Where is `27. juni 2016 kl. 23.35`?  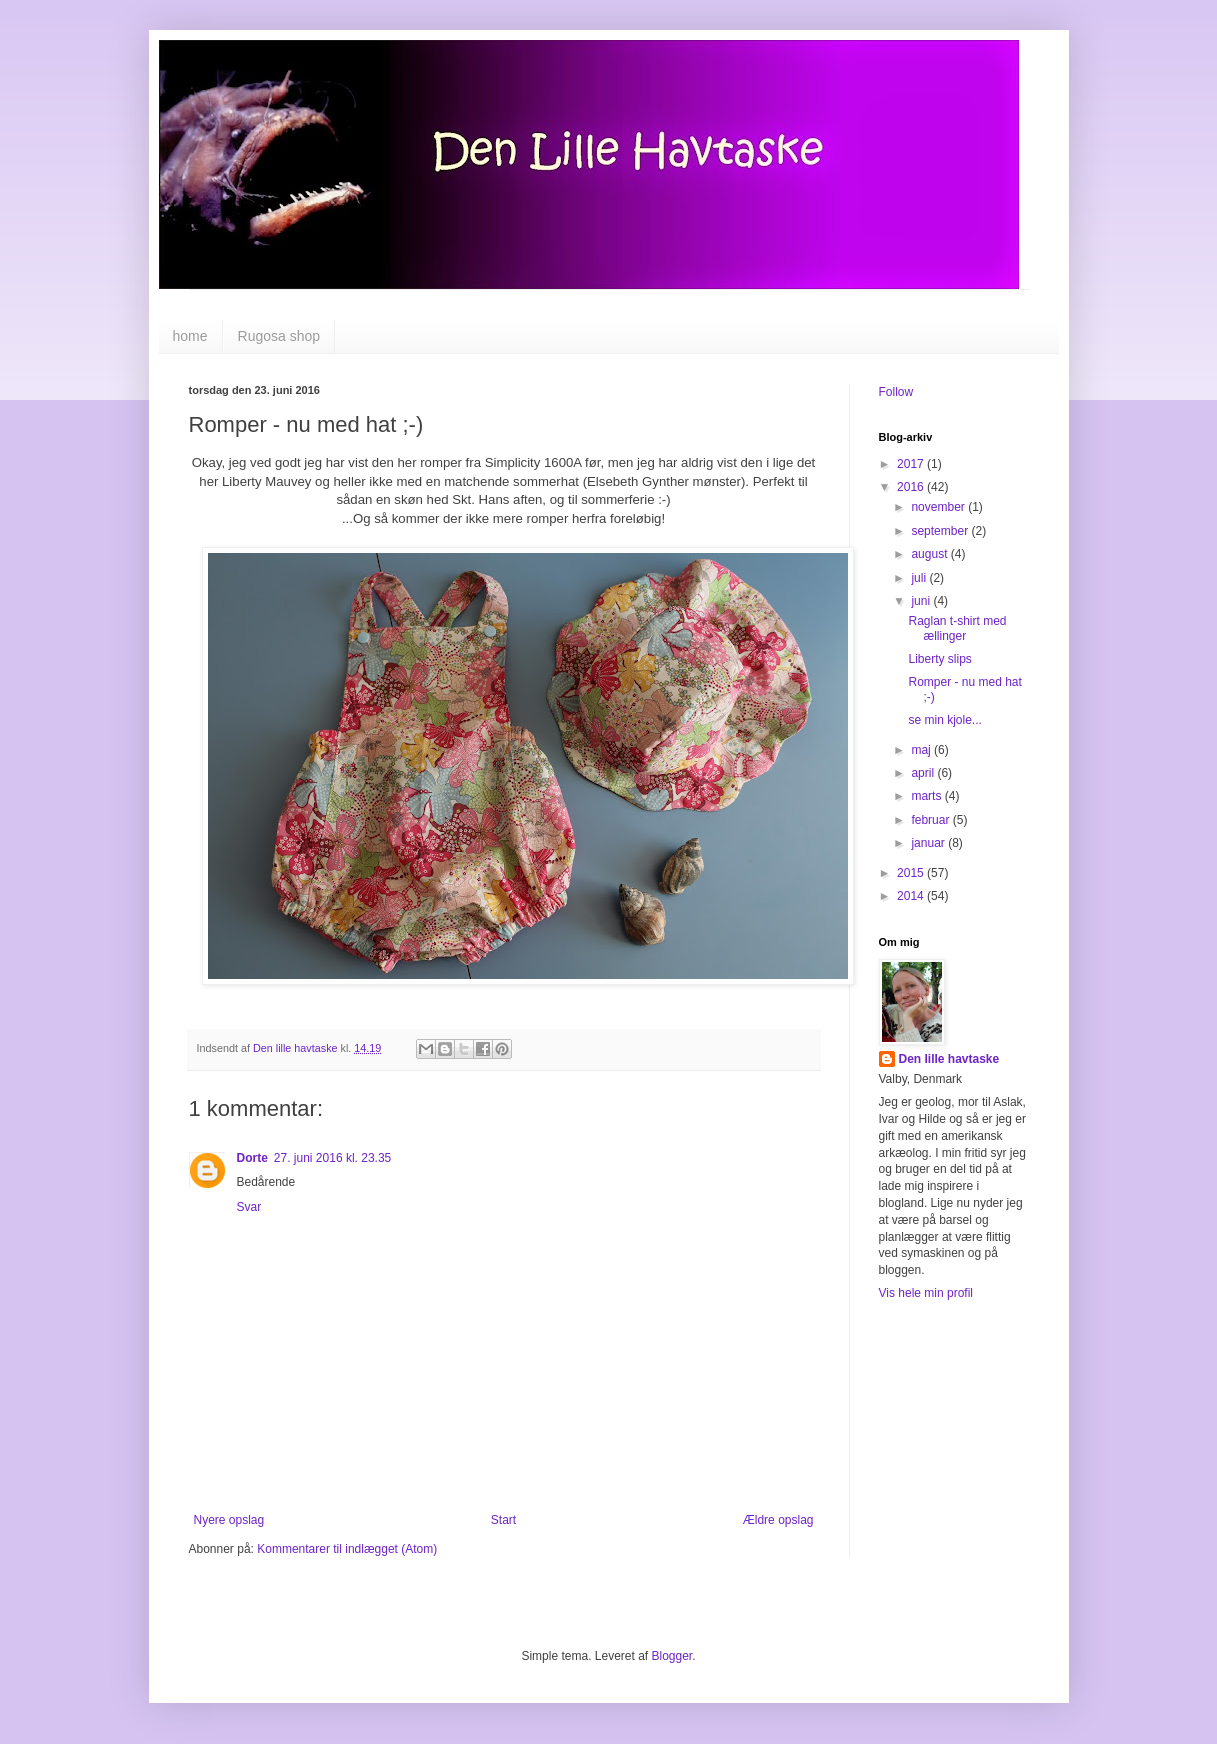 27. juni 2016 kl. 23.35 is located at coordinates (332, 1158).